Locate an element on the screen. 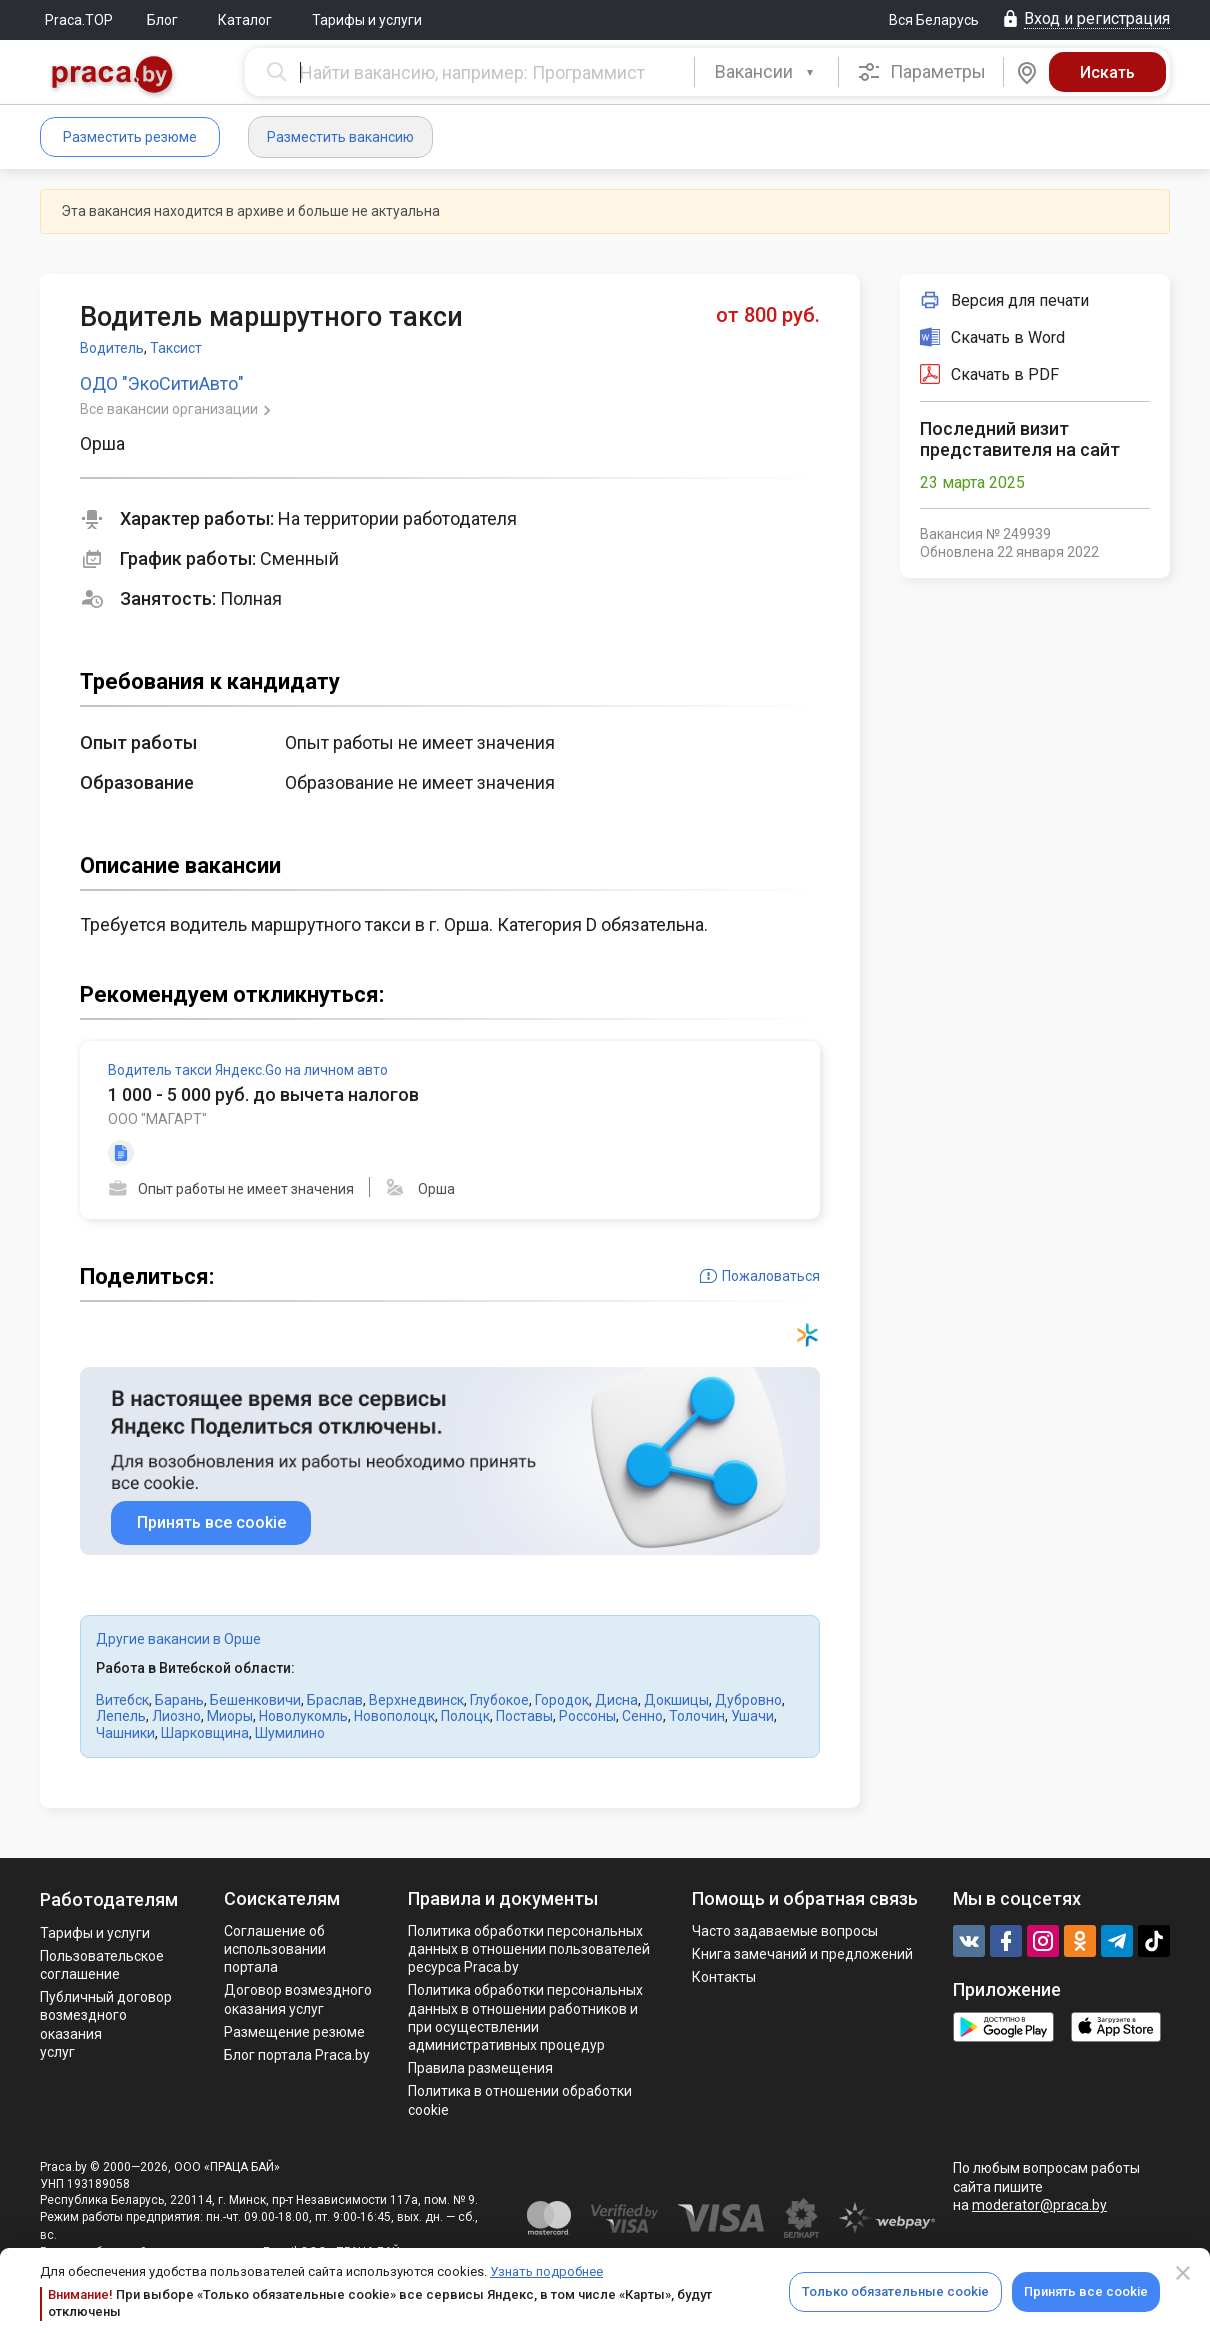 This screenshot has width=1210, height=2333. Книга замечаний и предложений is located at coordinates (802, 1954).